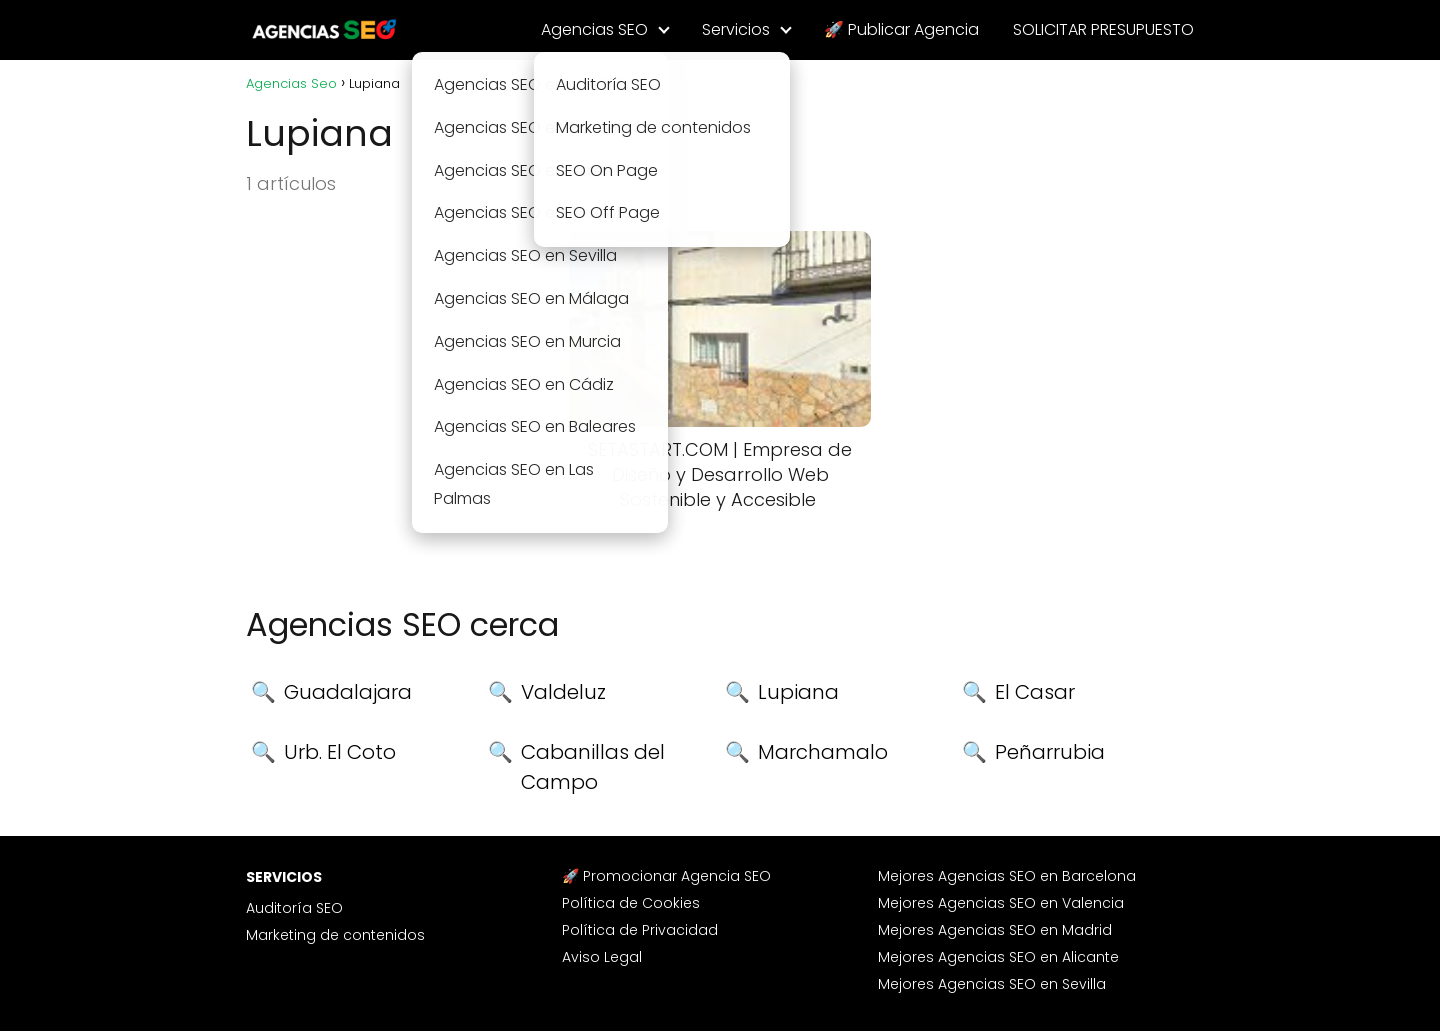 This screenshot has height=1031, width=1440. Describe the element at coordinates (1103, 29) in the screenshot. I see `SOLICITAR PRESUPUESTO` at that location.